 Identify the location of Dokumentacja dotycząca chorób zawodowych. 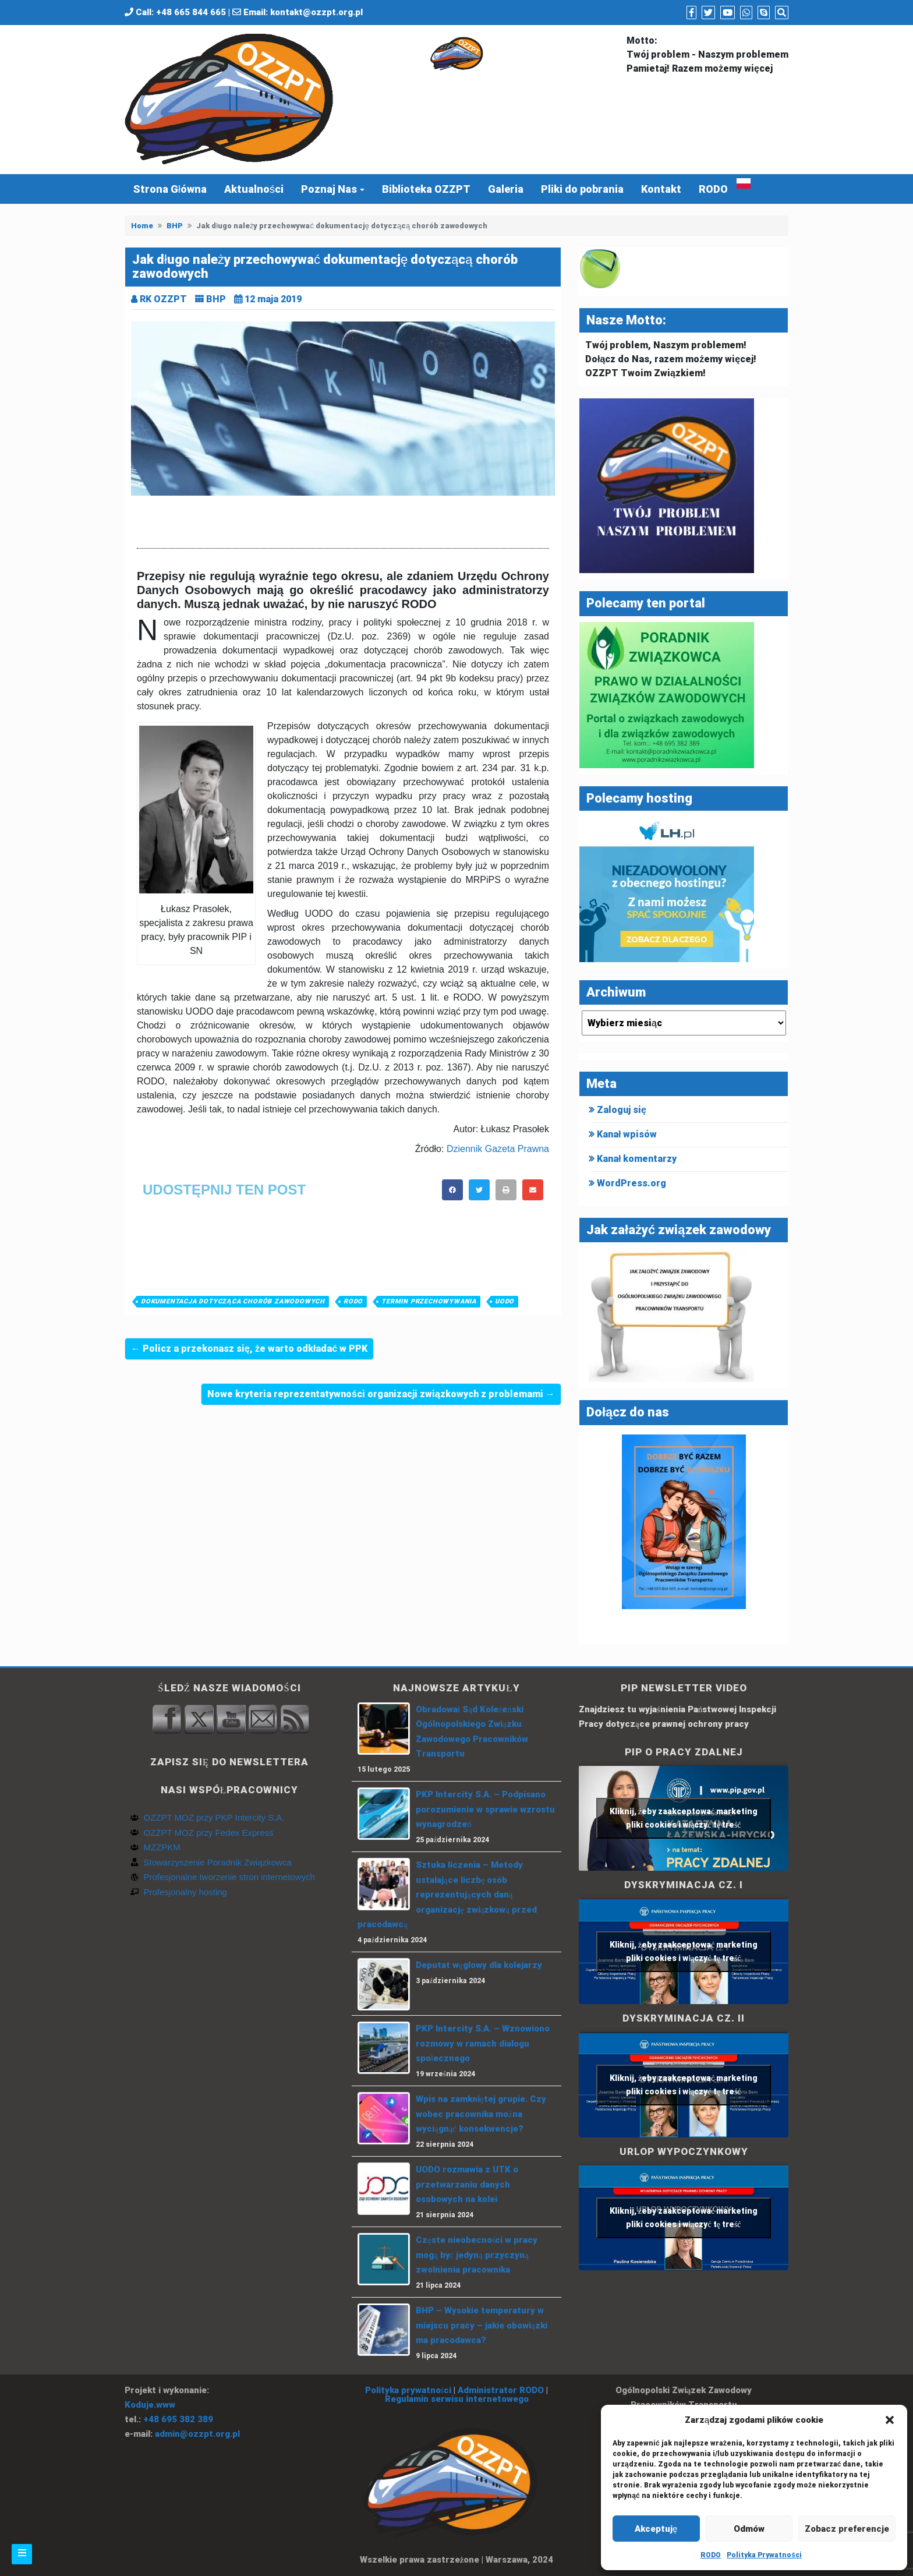
(233, 1301).